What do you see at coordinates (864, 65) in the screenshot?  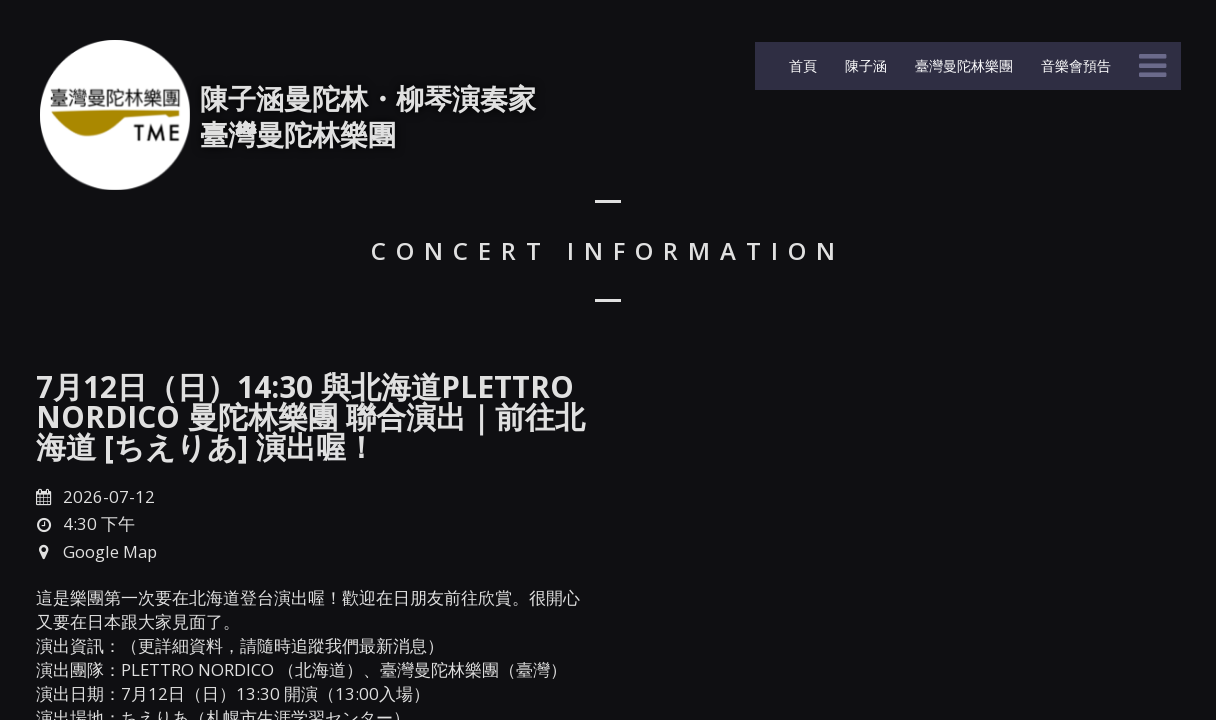 I see `陳子涵` at bounding box center [864, 65].